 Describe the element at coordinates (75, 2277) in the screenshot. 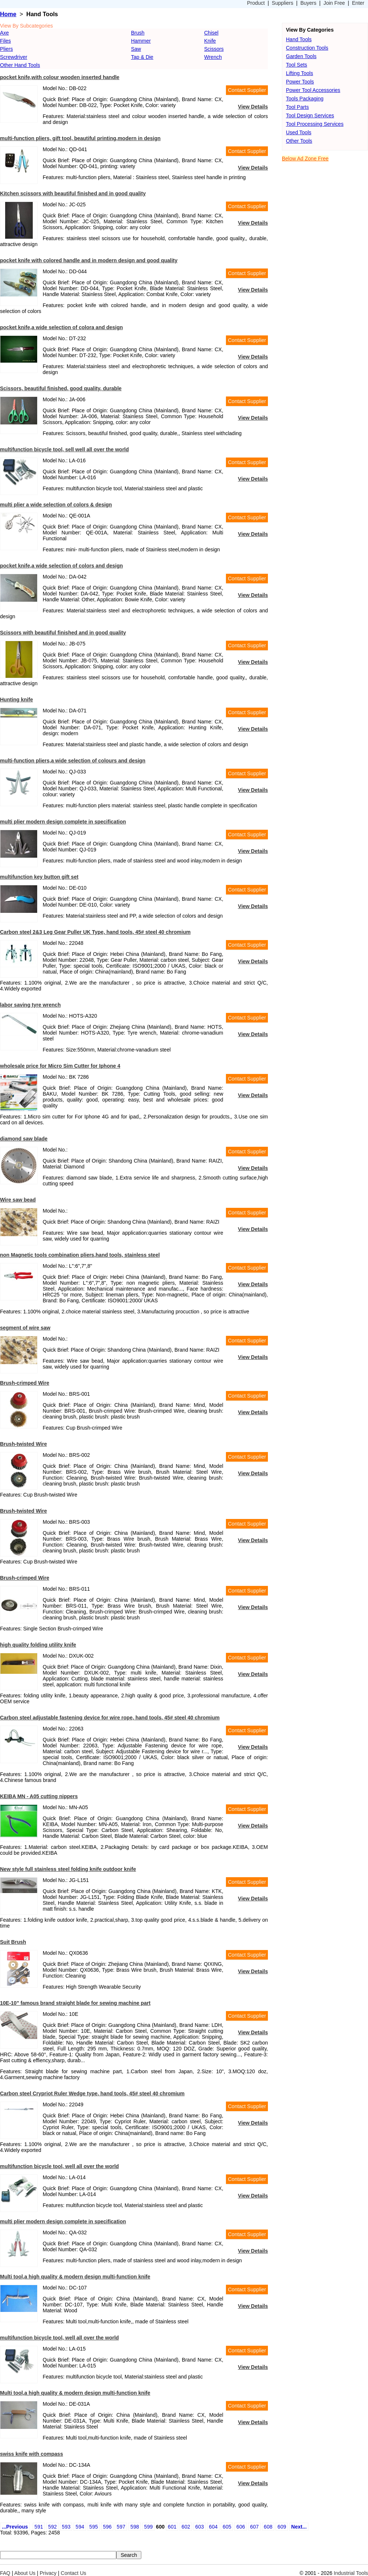

I see `Multi tool,a high quality & modern design multi-function knife` at that location.